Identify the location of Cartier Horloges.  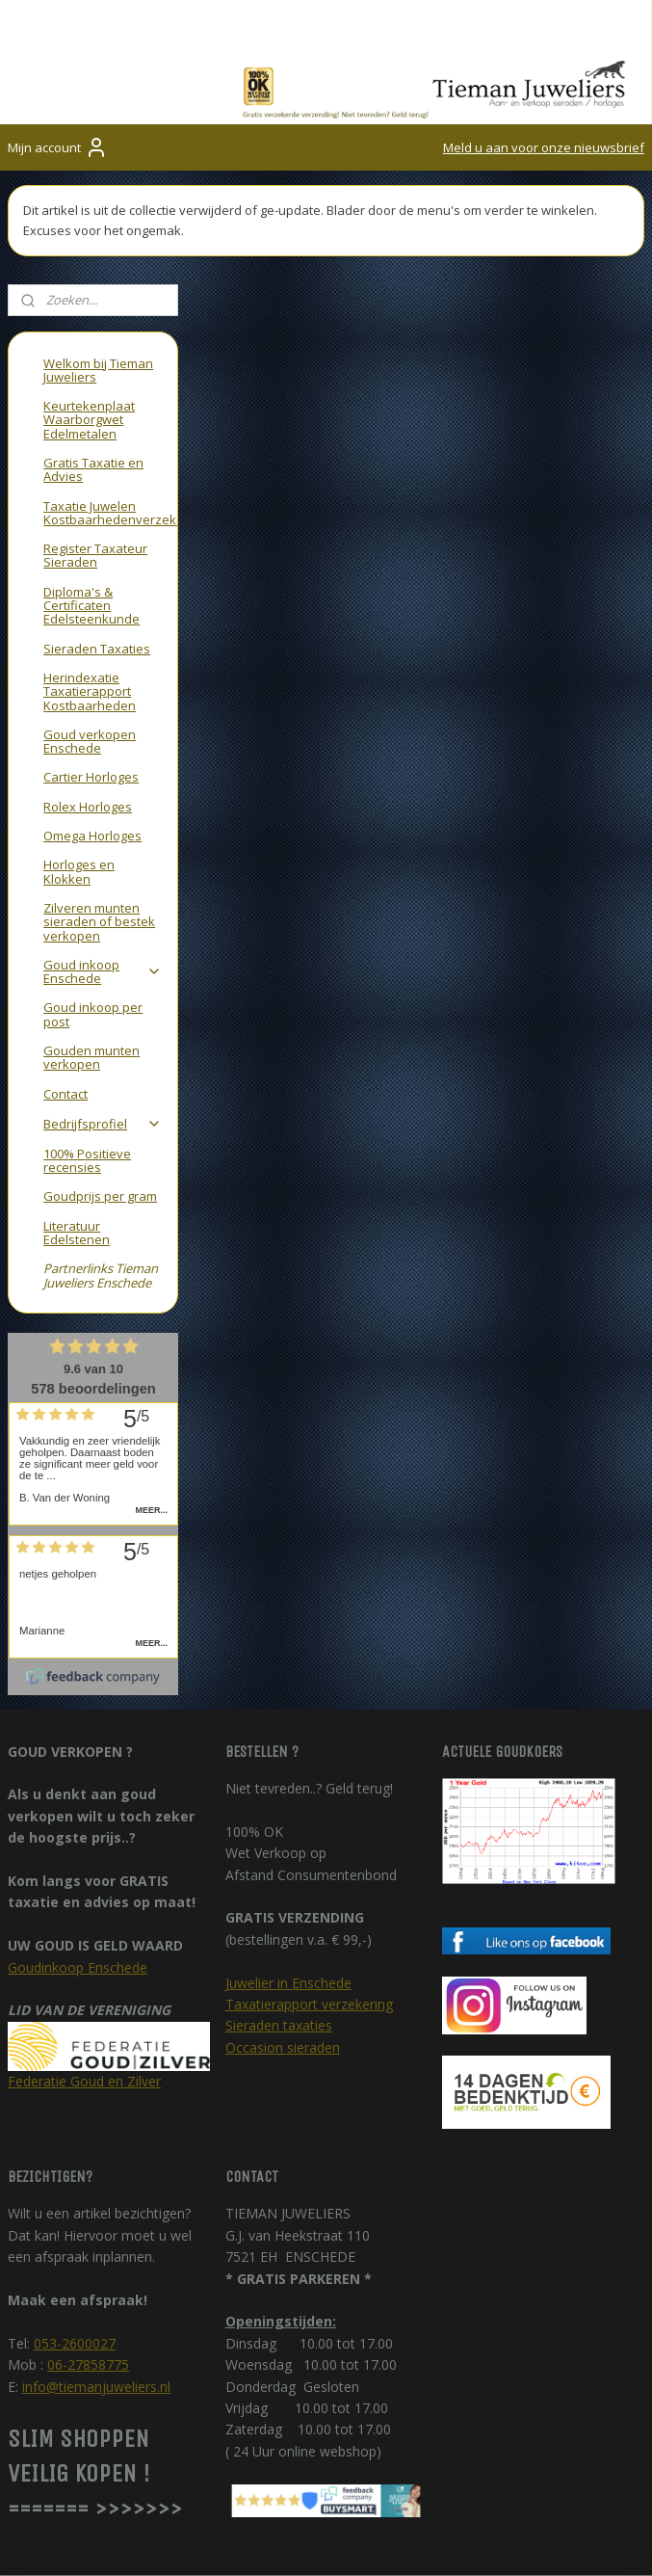
(91, 677).